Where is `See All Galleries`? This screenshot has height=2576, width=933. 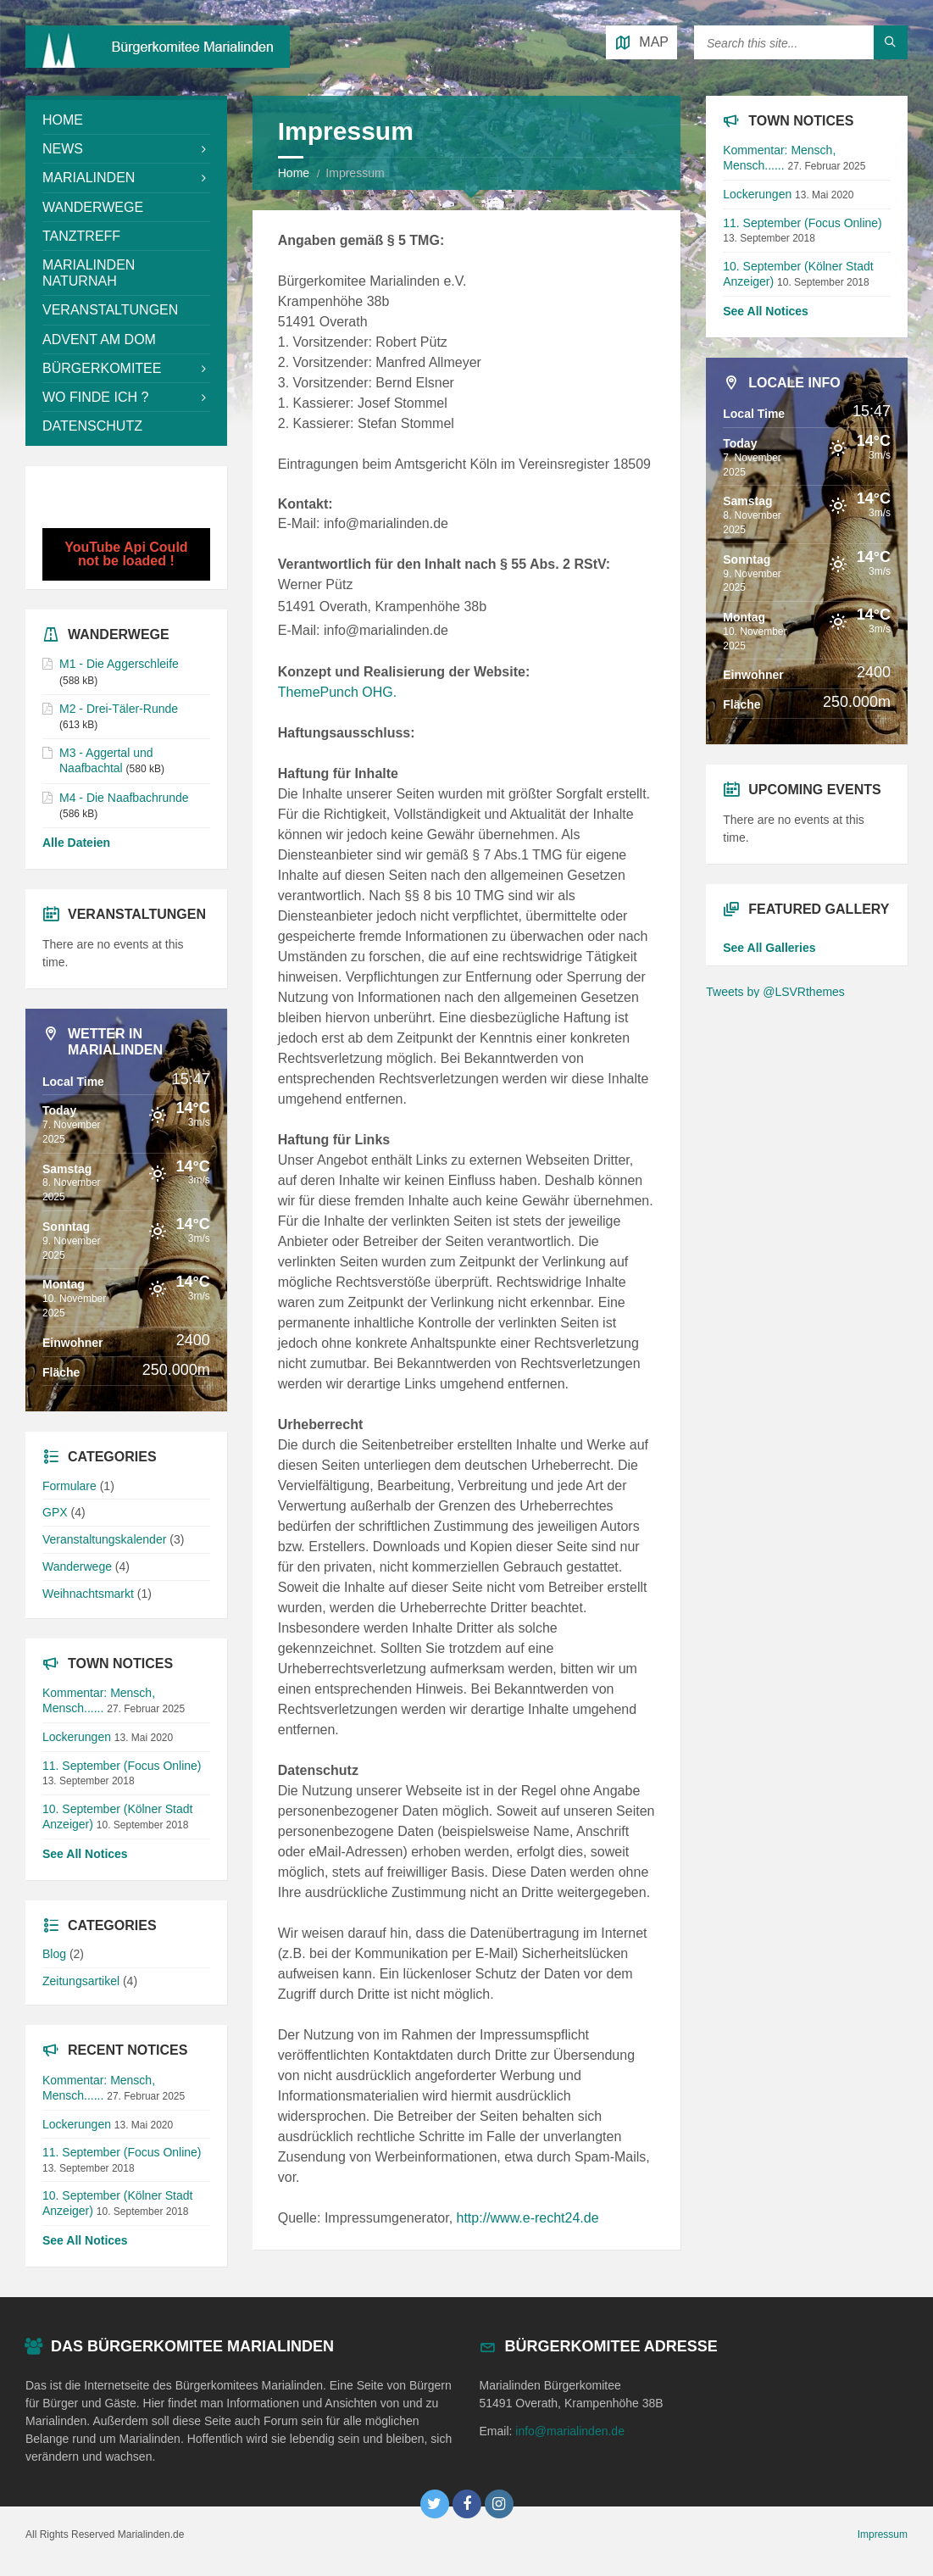
See All Galleries is located at coordinates (769, 947).